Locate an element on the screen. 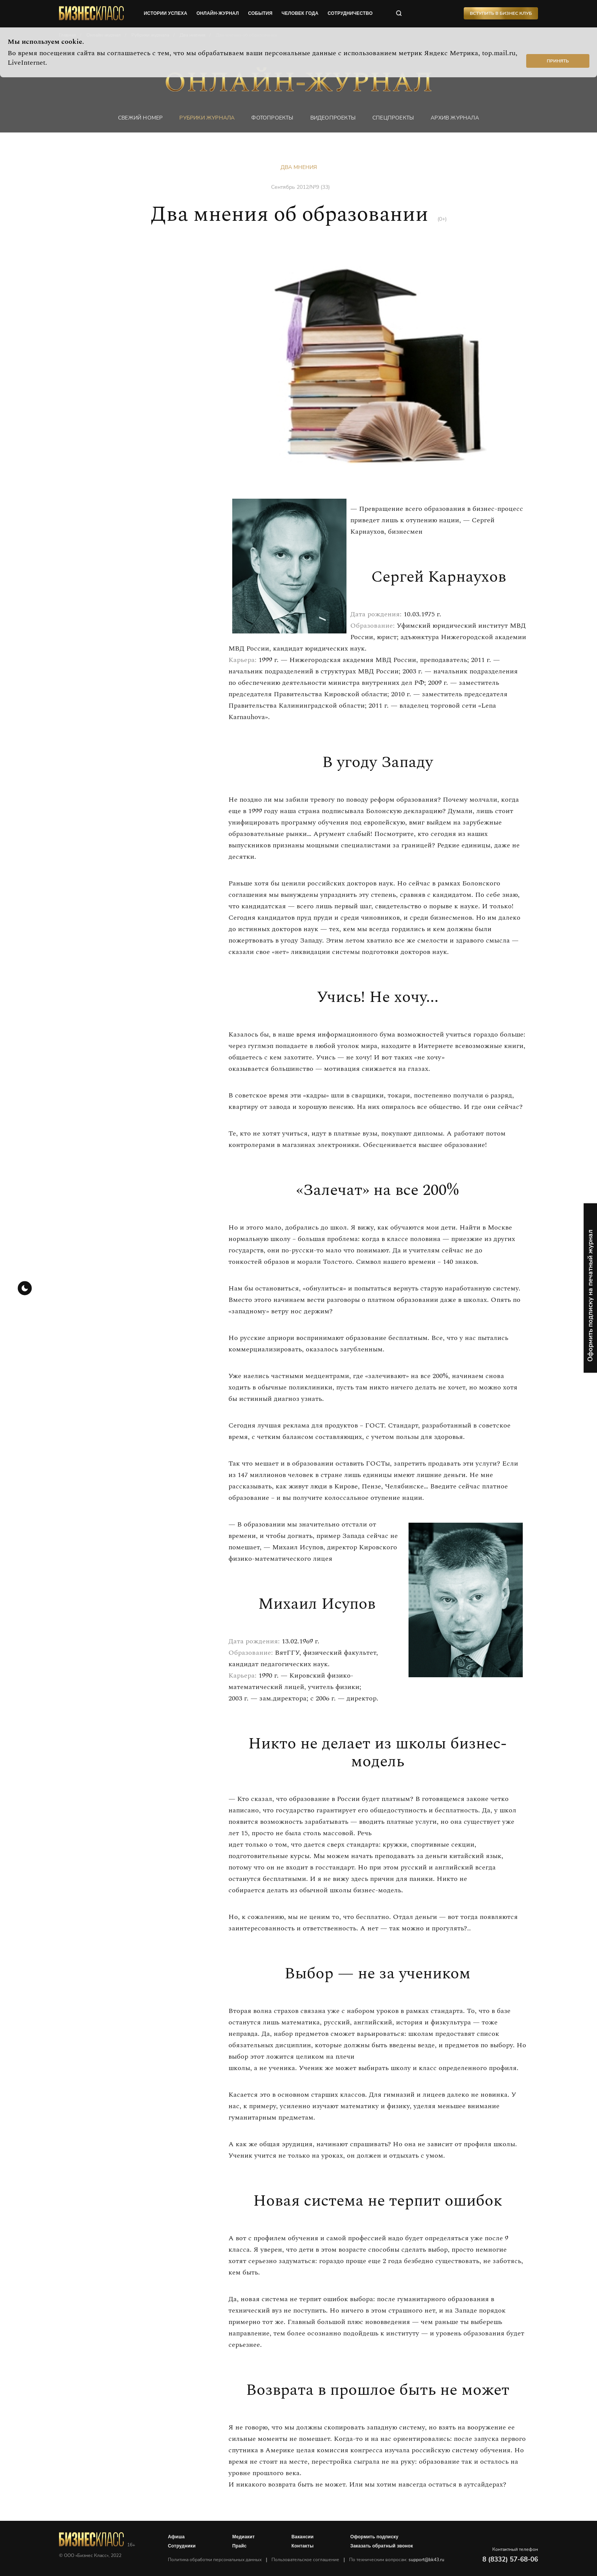 The height and width of the screenshot is (2576, 597). Политика обработки персональных данных is located at coordinates (215, 2560).